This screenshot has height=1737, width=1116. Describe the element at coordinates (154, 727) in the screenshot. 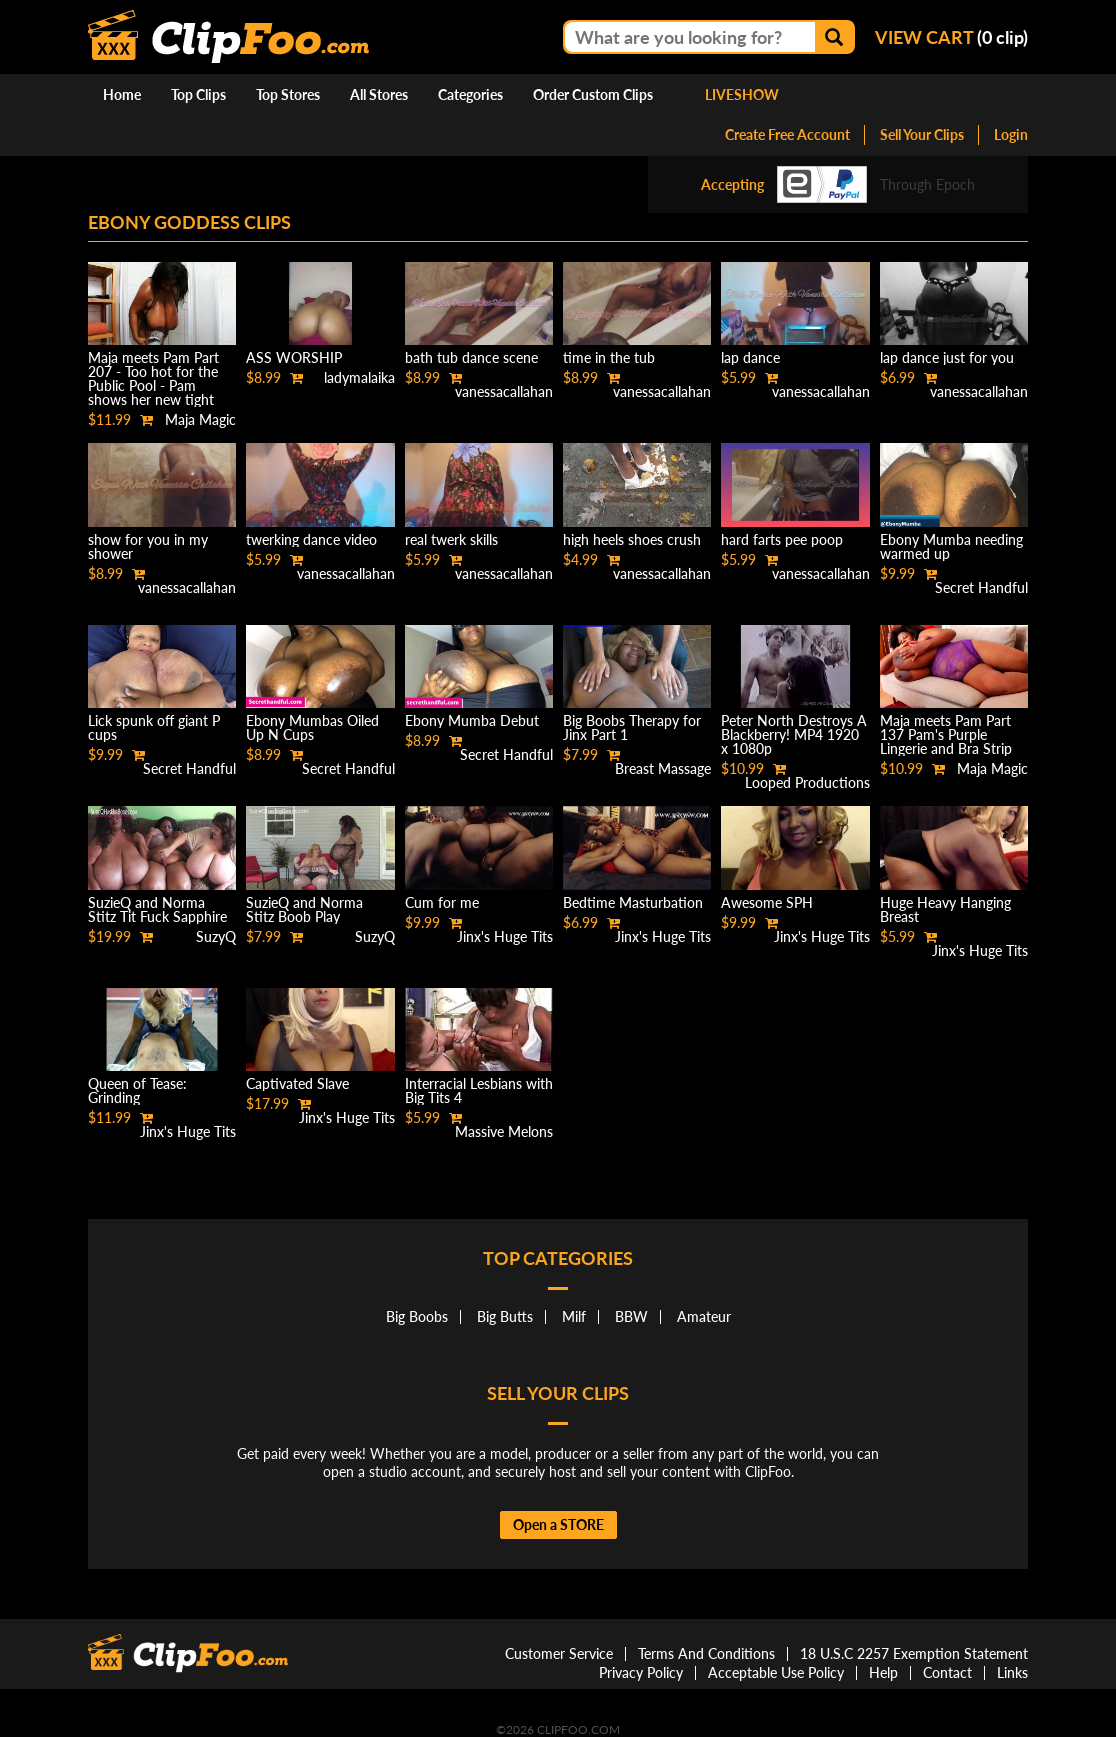

I see `Lick spunk off giant P cups` at that location.